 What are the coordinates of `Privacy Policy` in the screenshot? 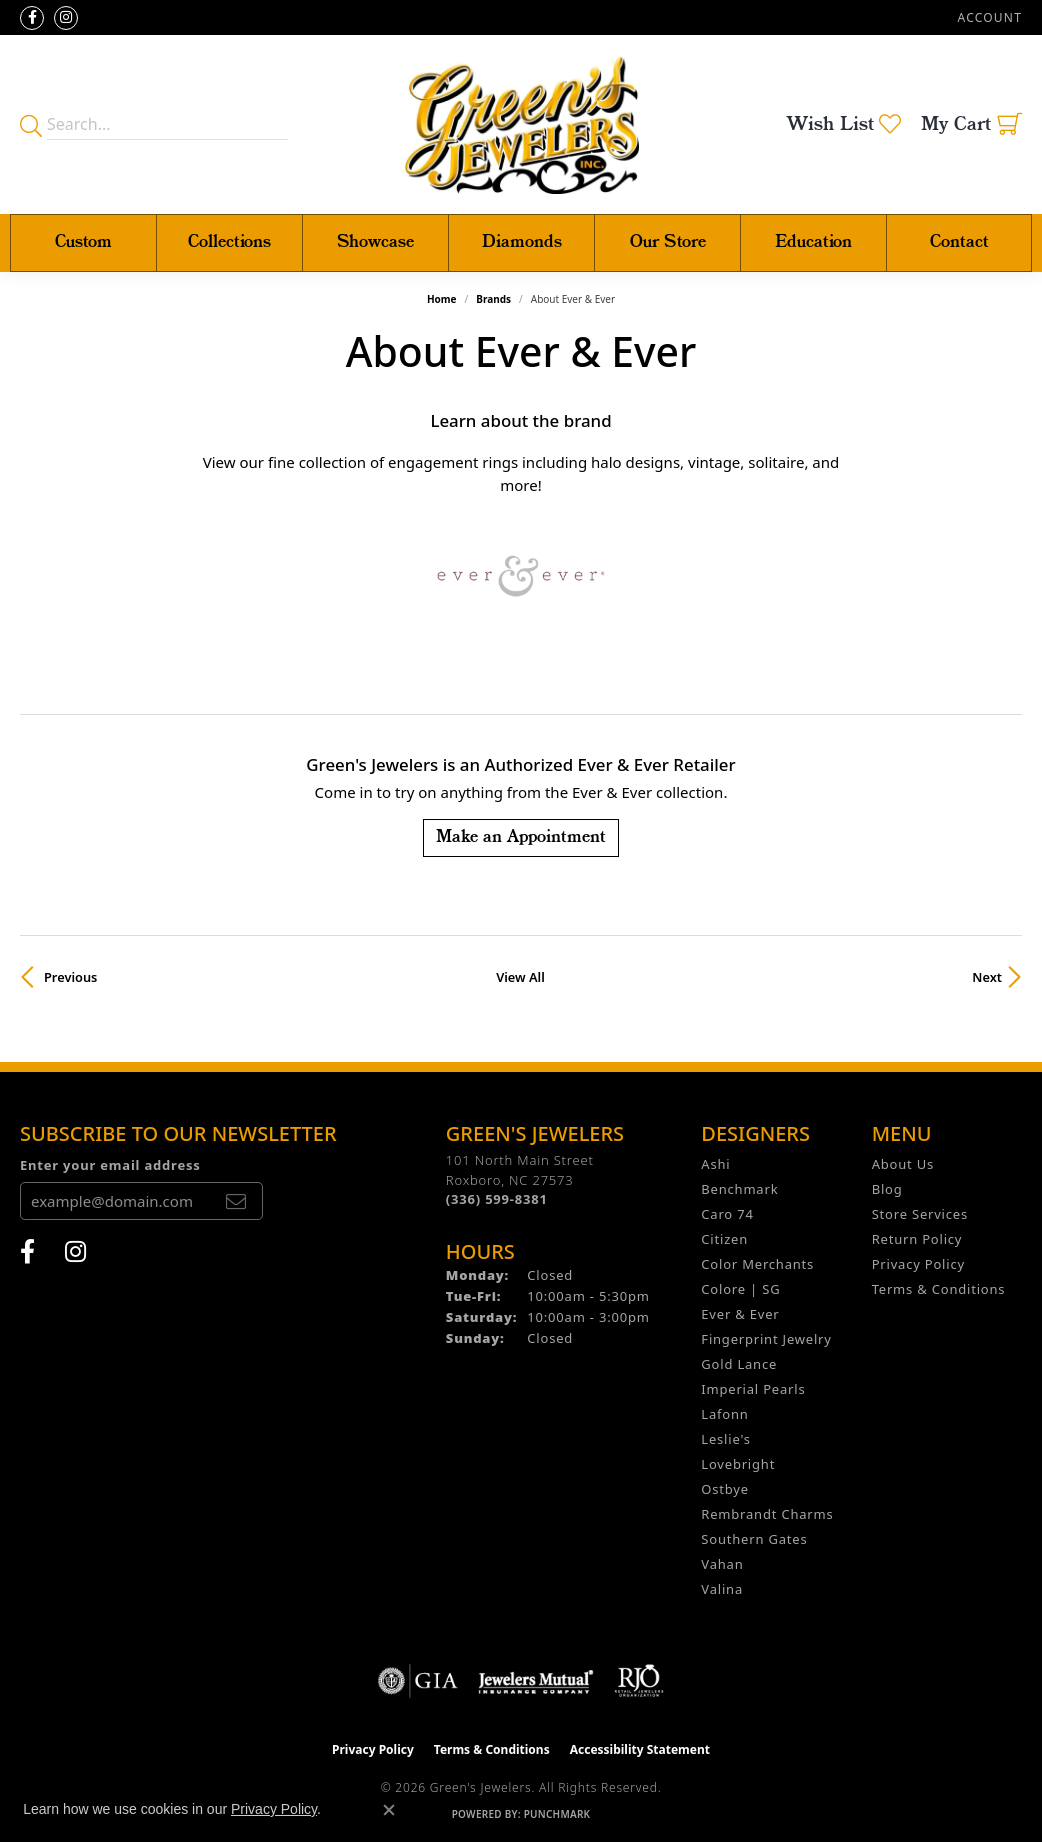 It's located at (918, 1264).